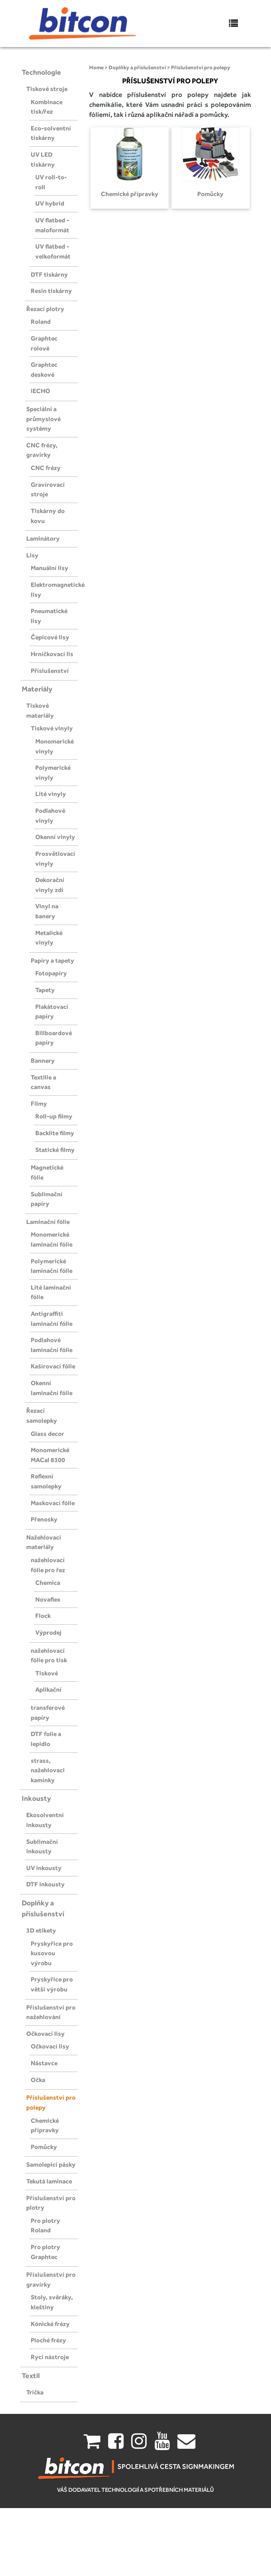 This screenshot has height=2576, width=271. I want to click on nažehlovací fólie pro tisk, so click(49, 1655).